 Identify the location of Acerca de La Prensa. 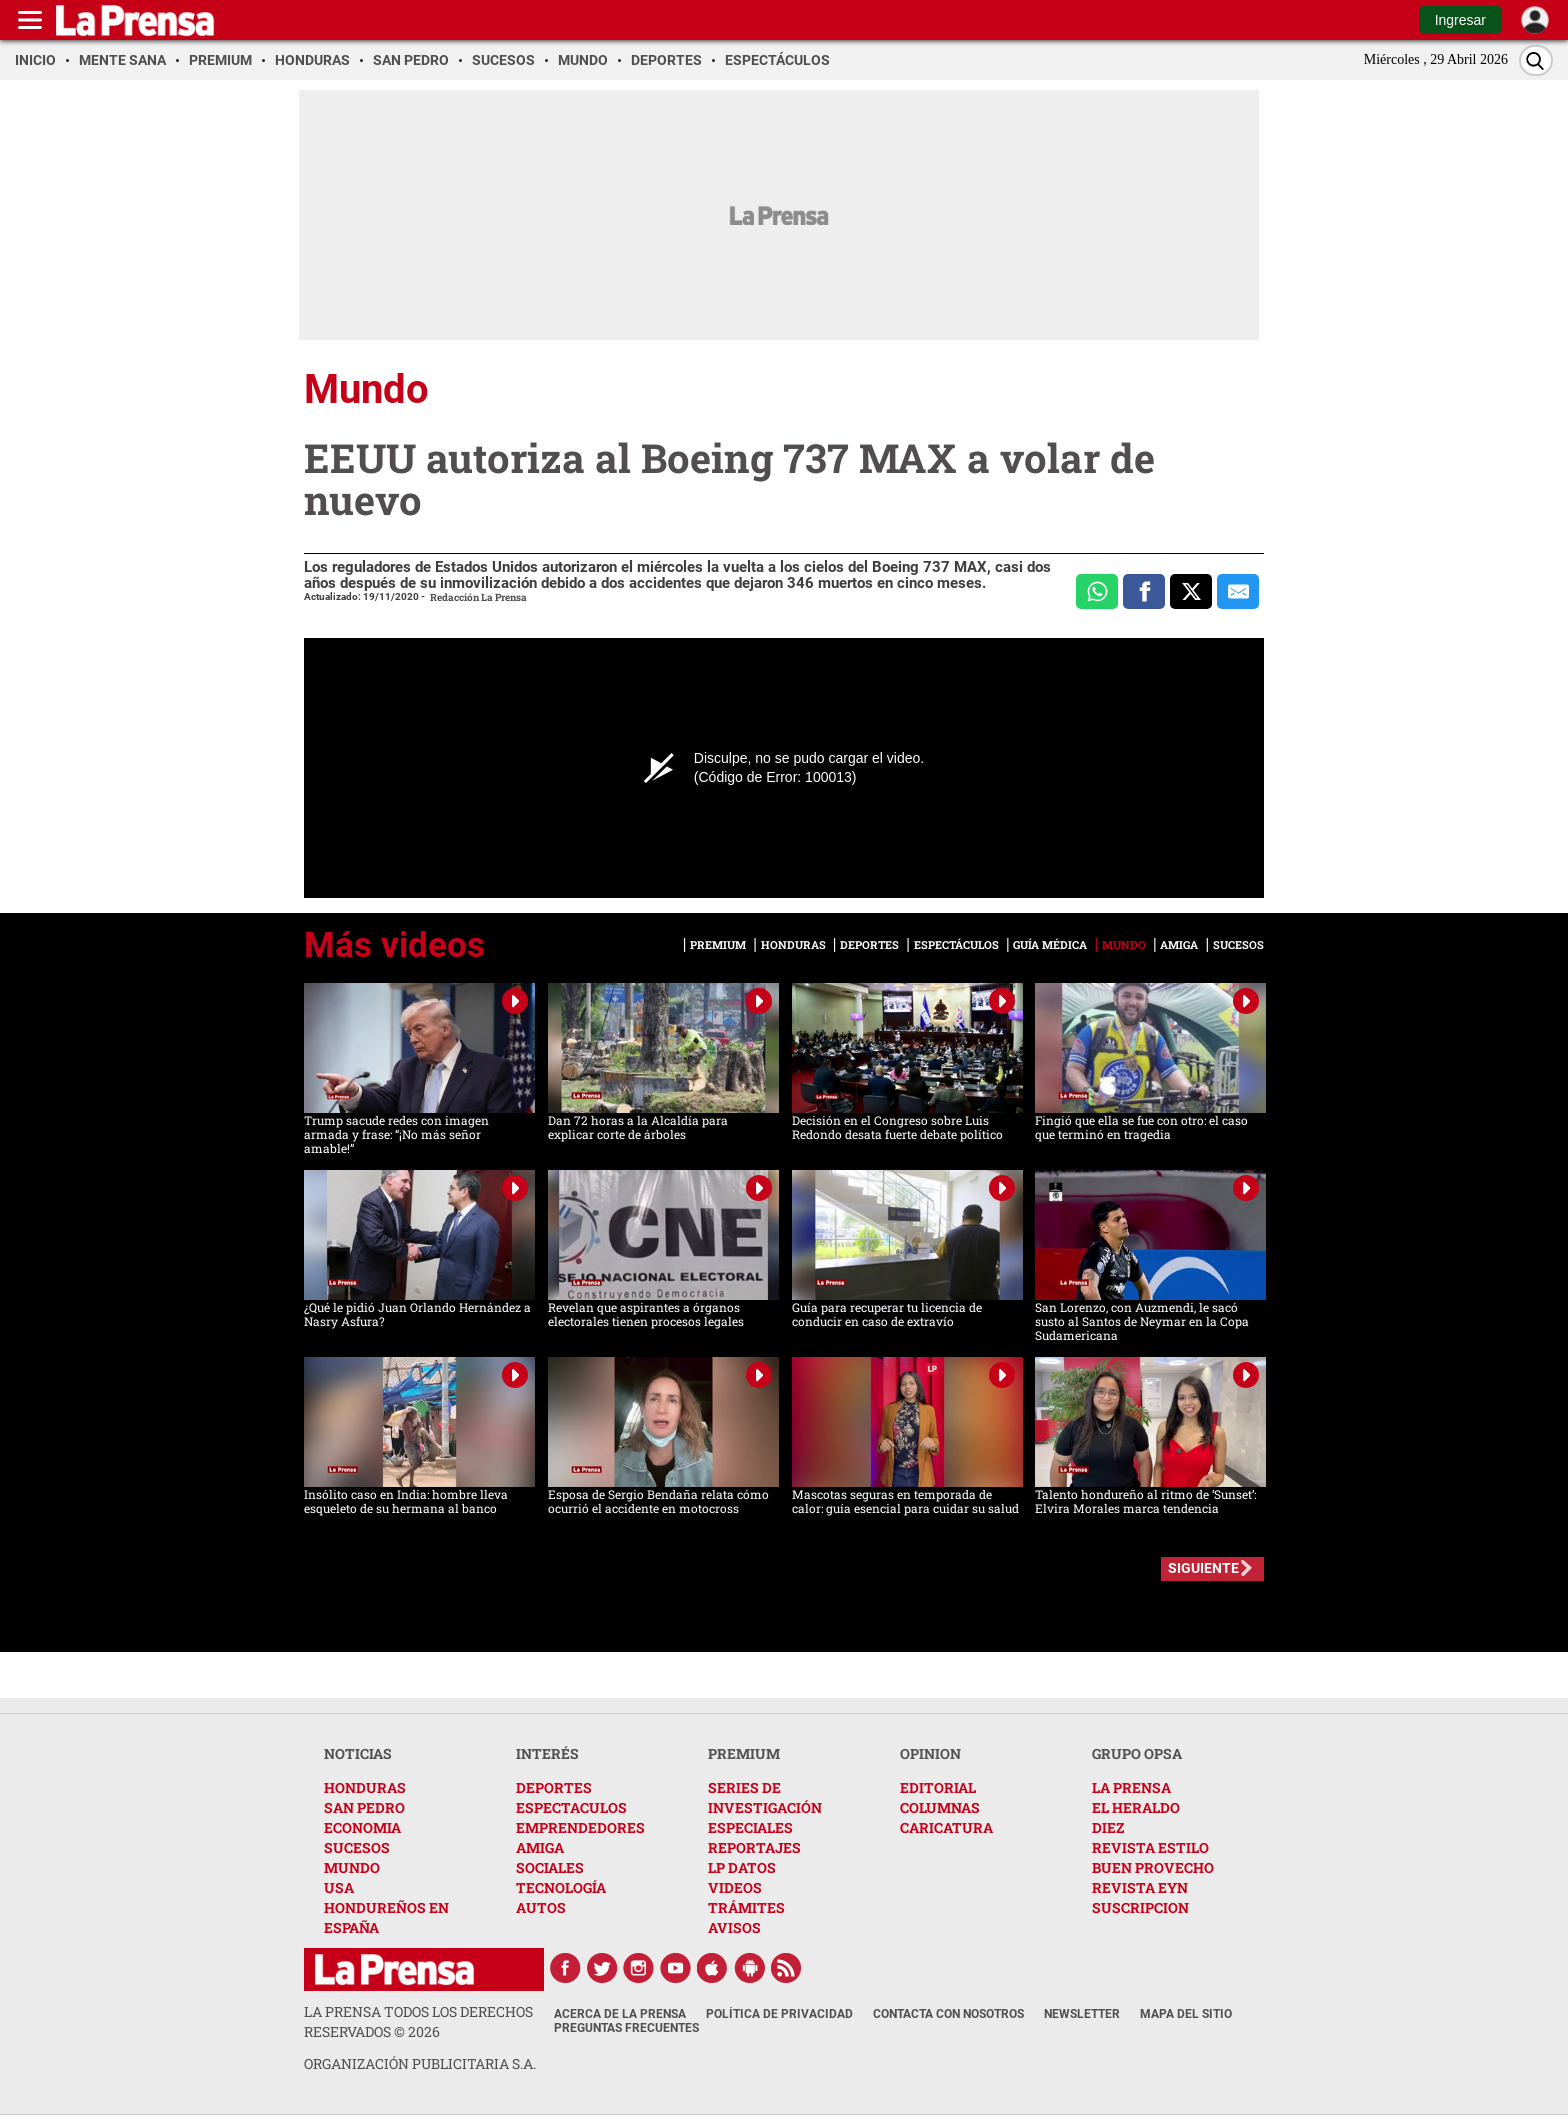
(620, 2014).